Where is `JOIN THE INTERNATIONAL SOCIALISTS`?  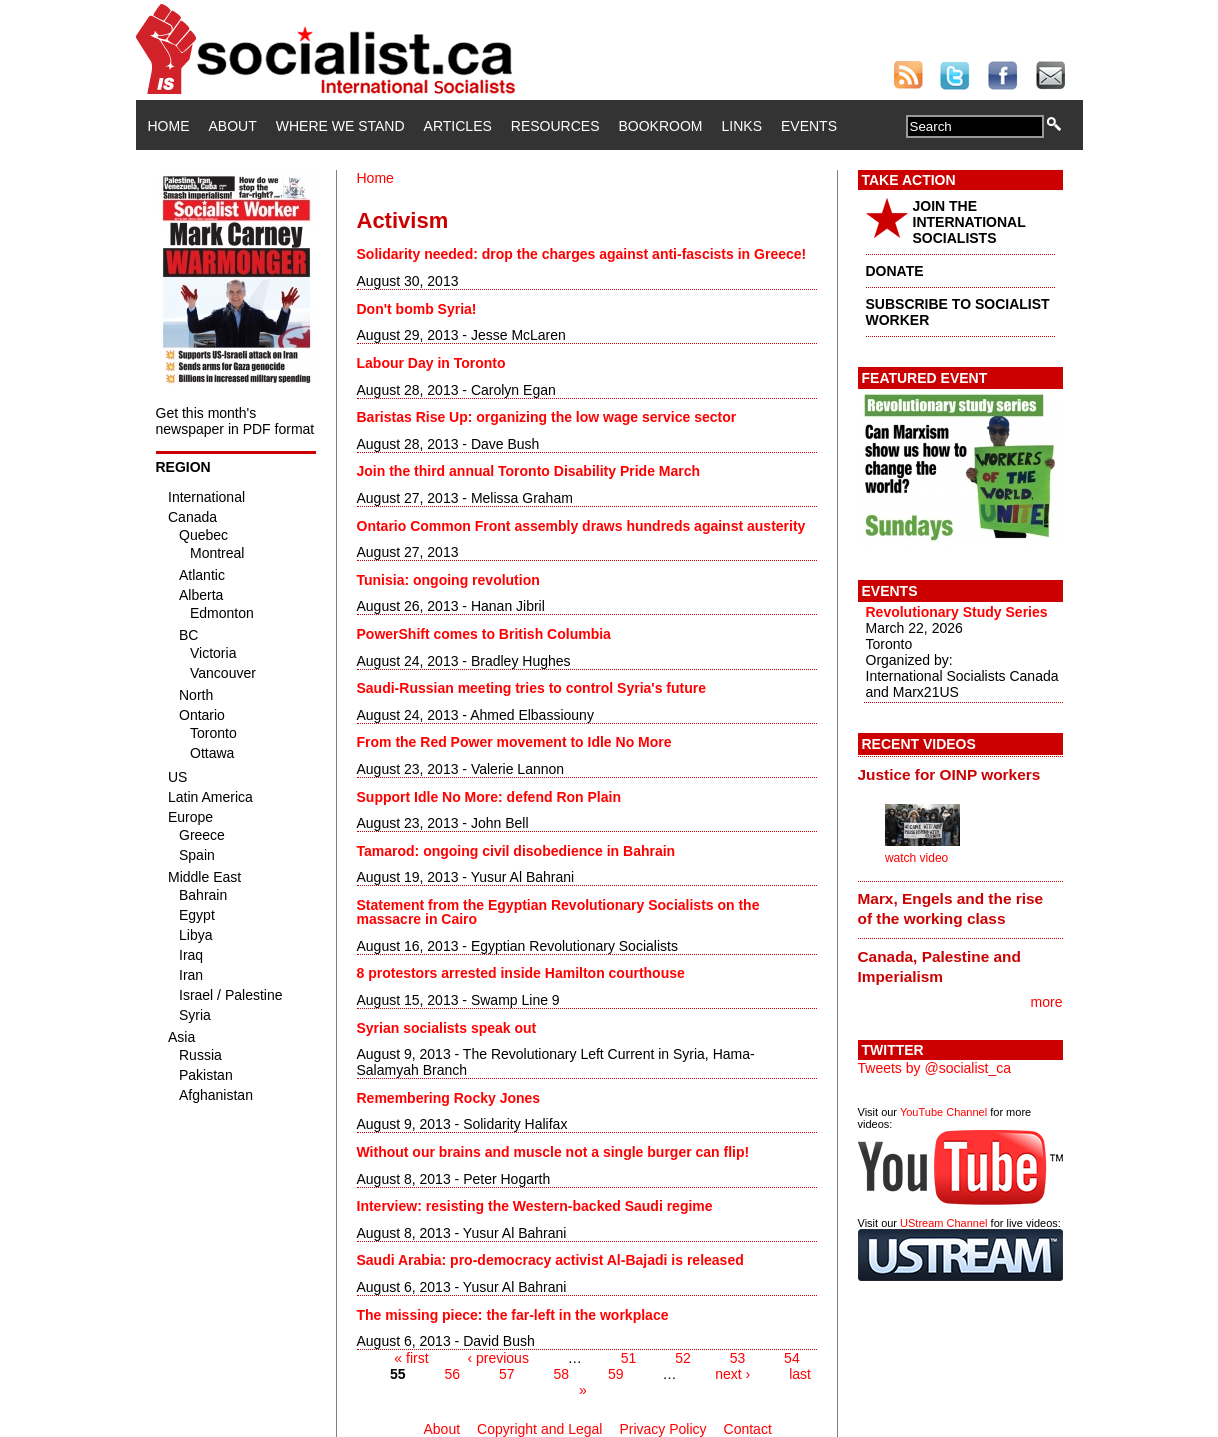
JOIN THE INTERNATIONAL SOCIALISTS is located at coordinates (969, 222).